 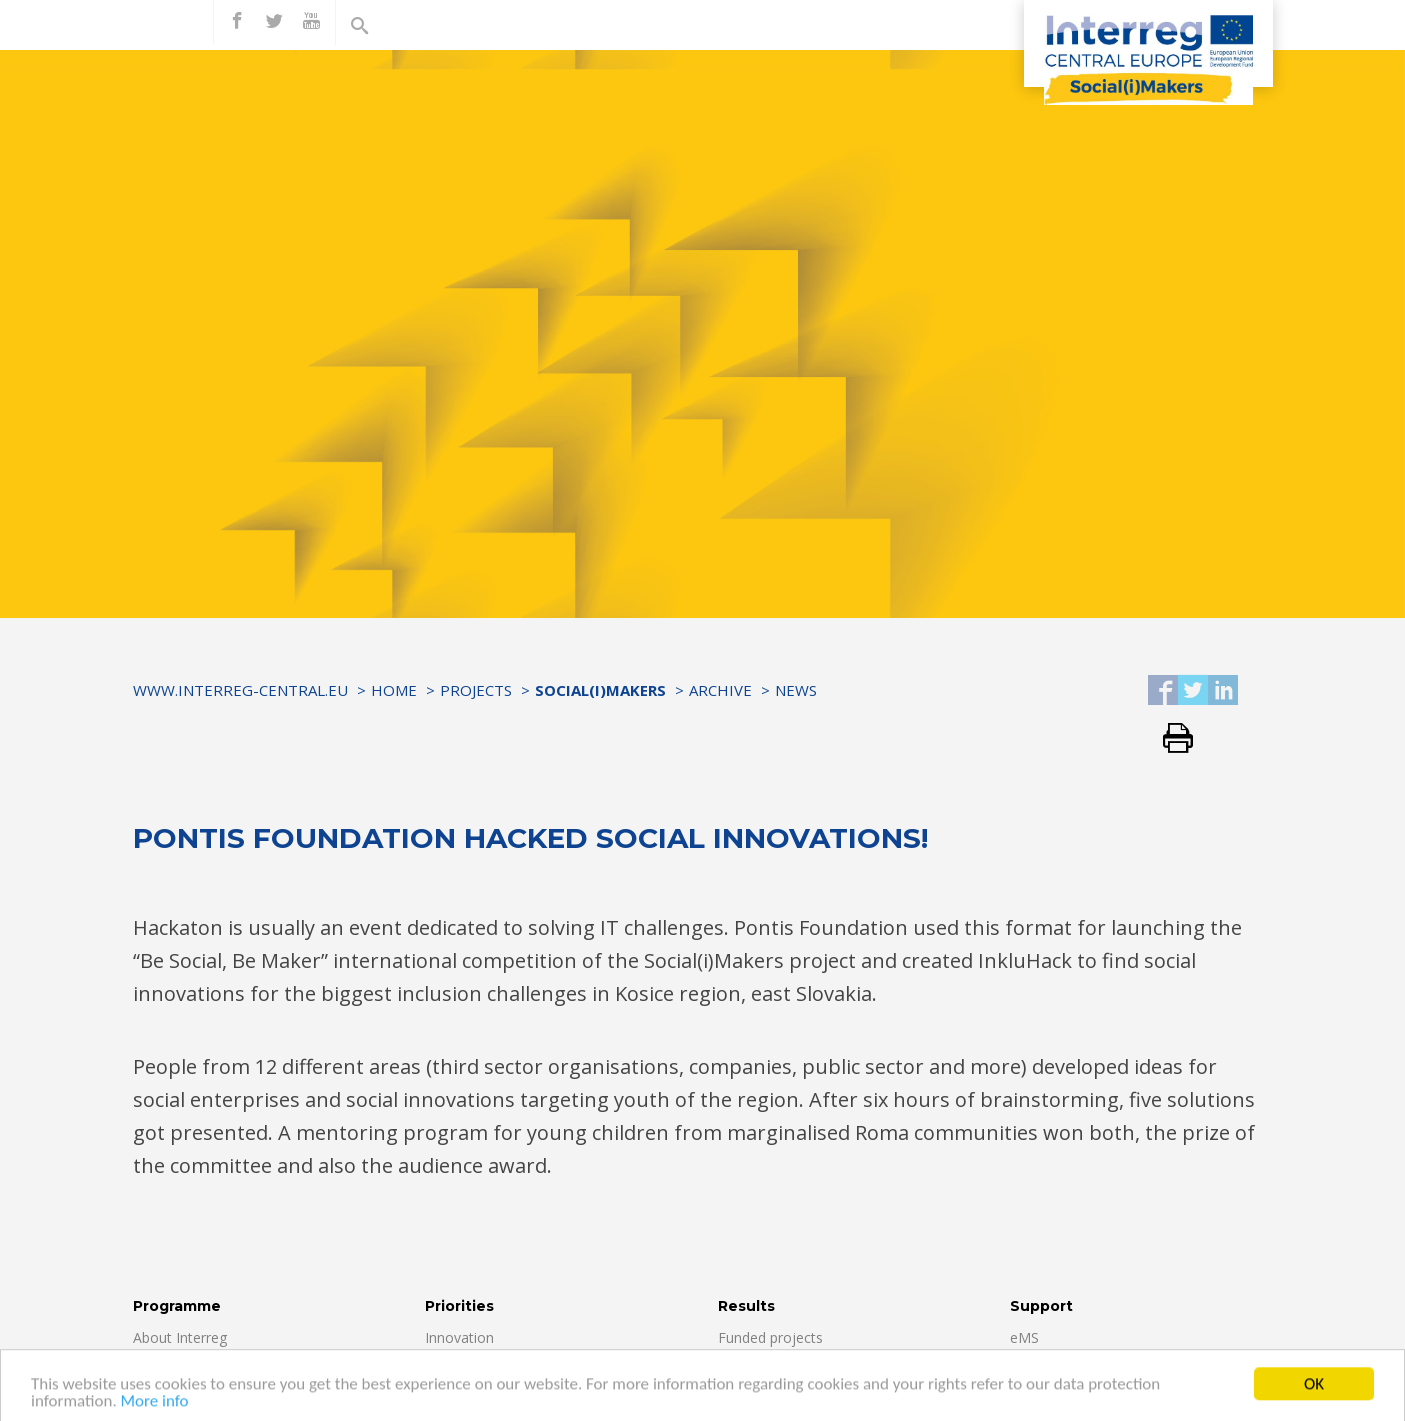 I want to click on News, so click(x=796, y=690).